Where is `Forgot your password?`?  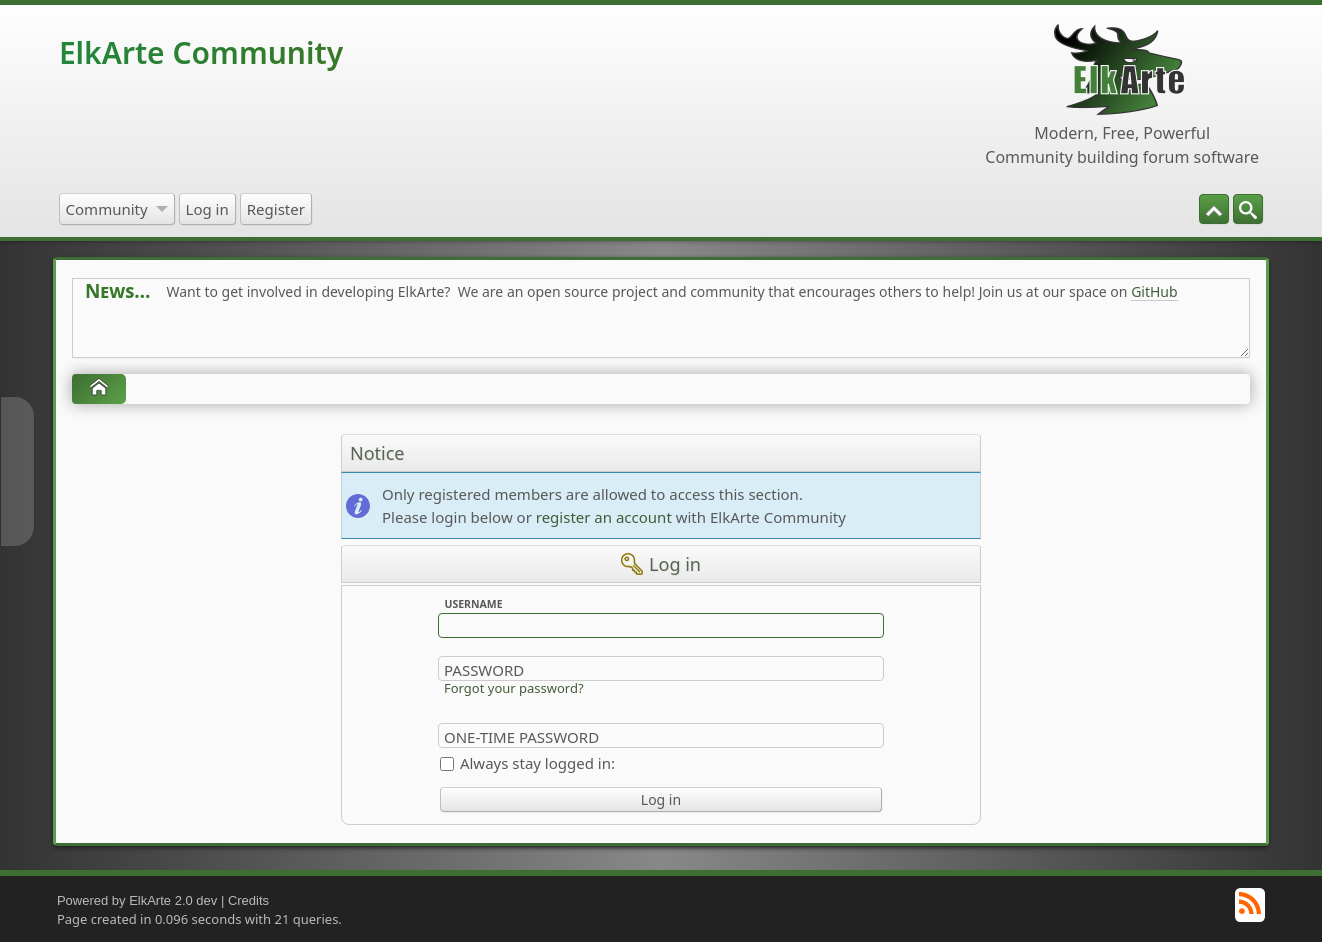 Forgot your password? is located at coordinates (514, 688).